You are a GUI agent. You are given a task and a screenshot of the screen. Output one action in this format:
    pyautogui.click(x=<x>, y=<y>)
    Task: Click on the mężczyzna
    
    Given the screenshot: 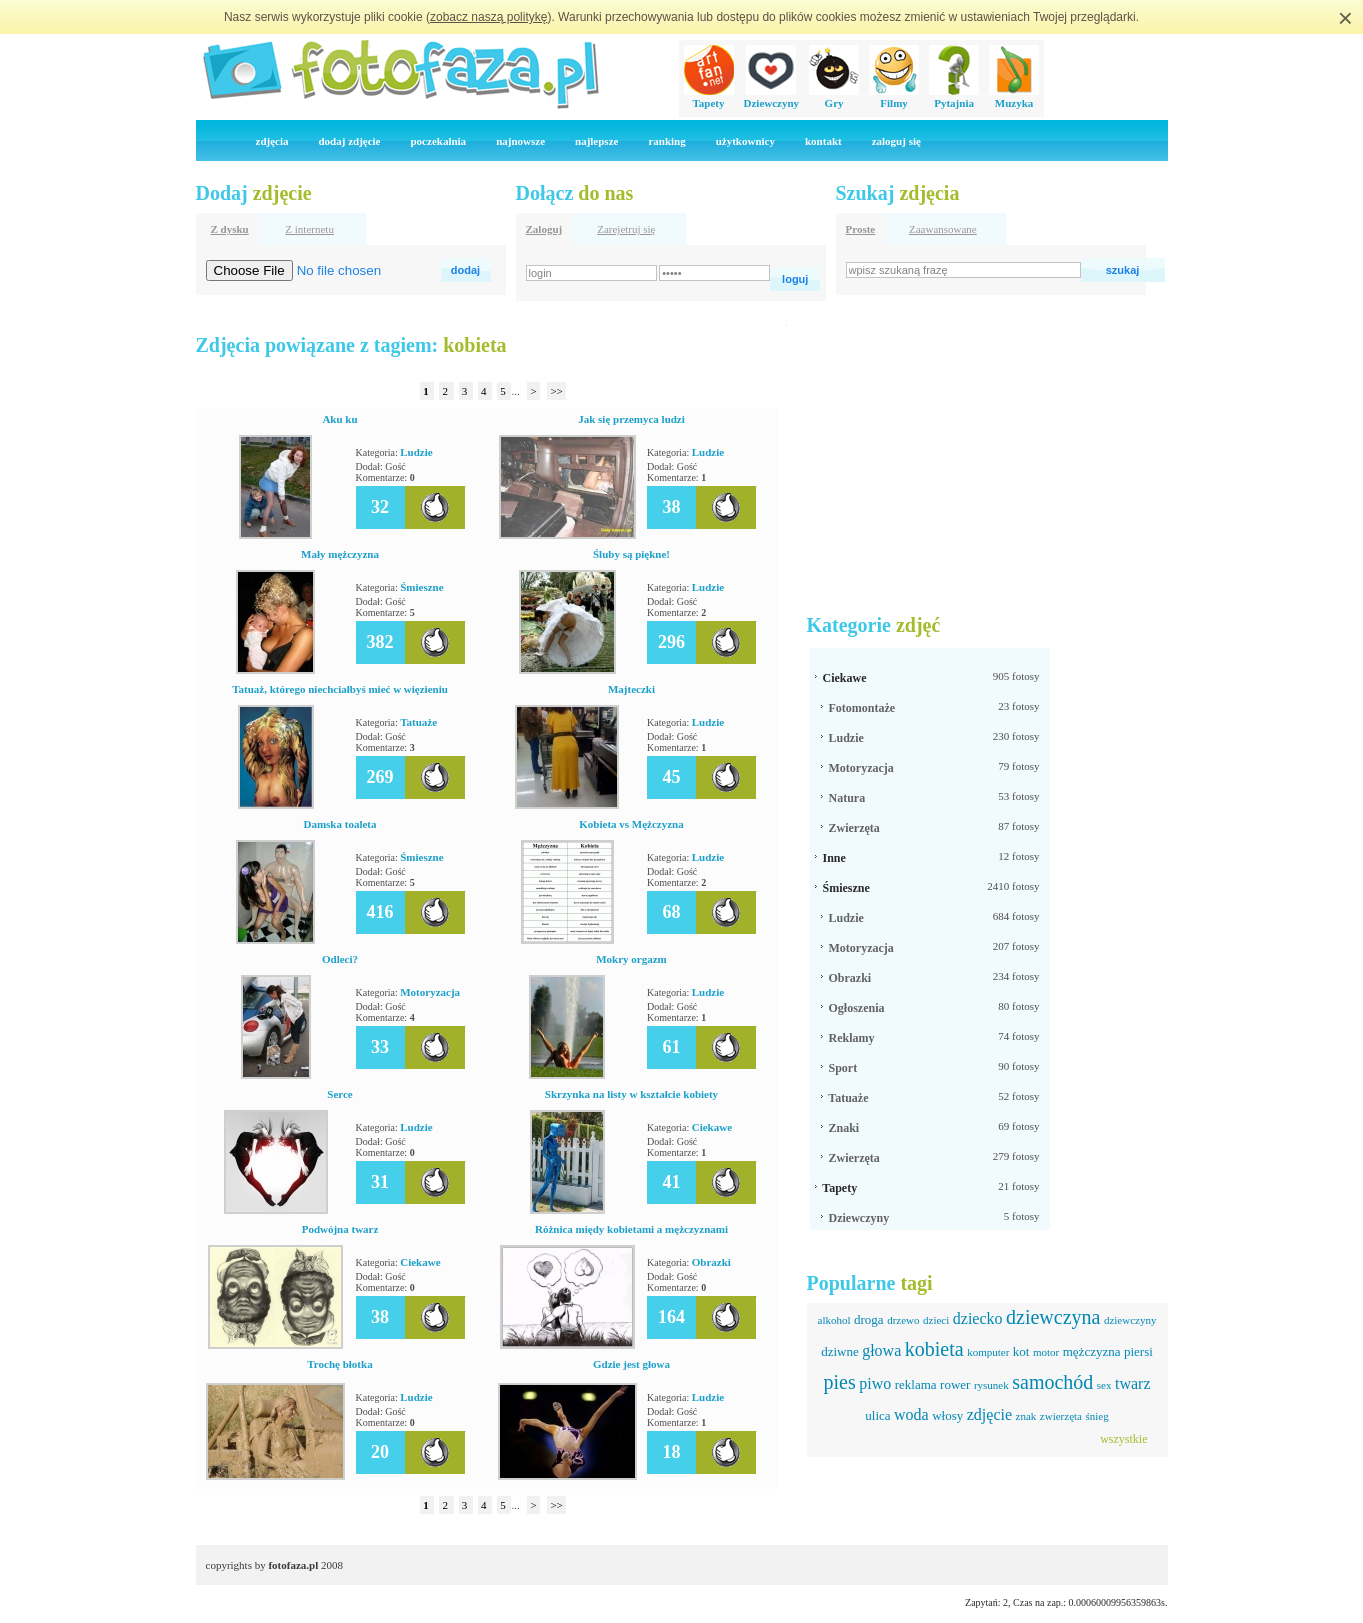 What is the action you would take?
    pyautogui.click(x=1092, y=1351)
    